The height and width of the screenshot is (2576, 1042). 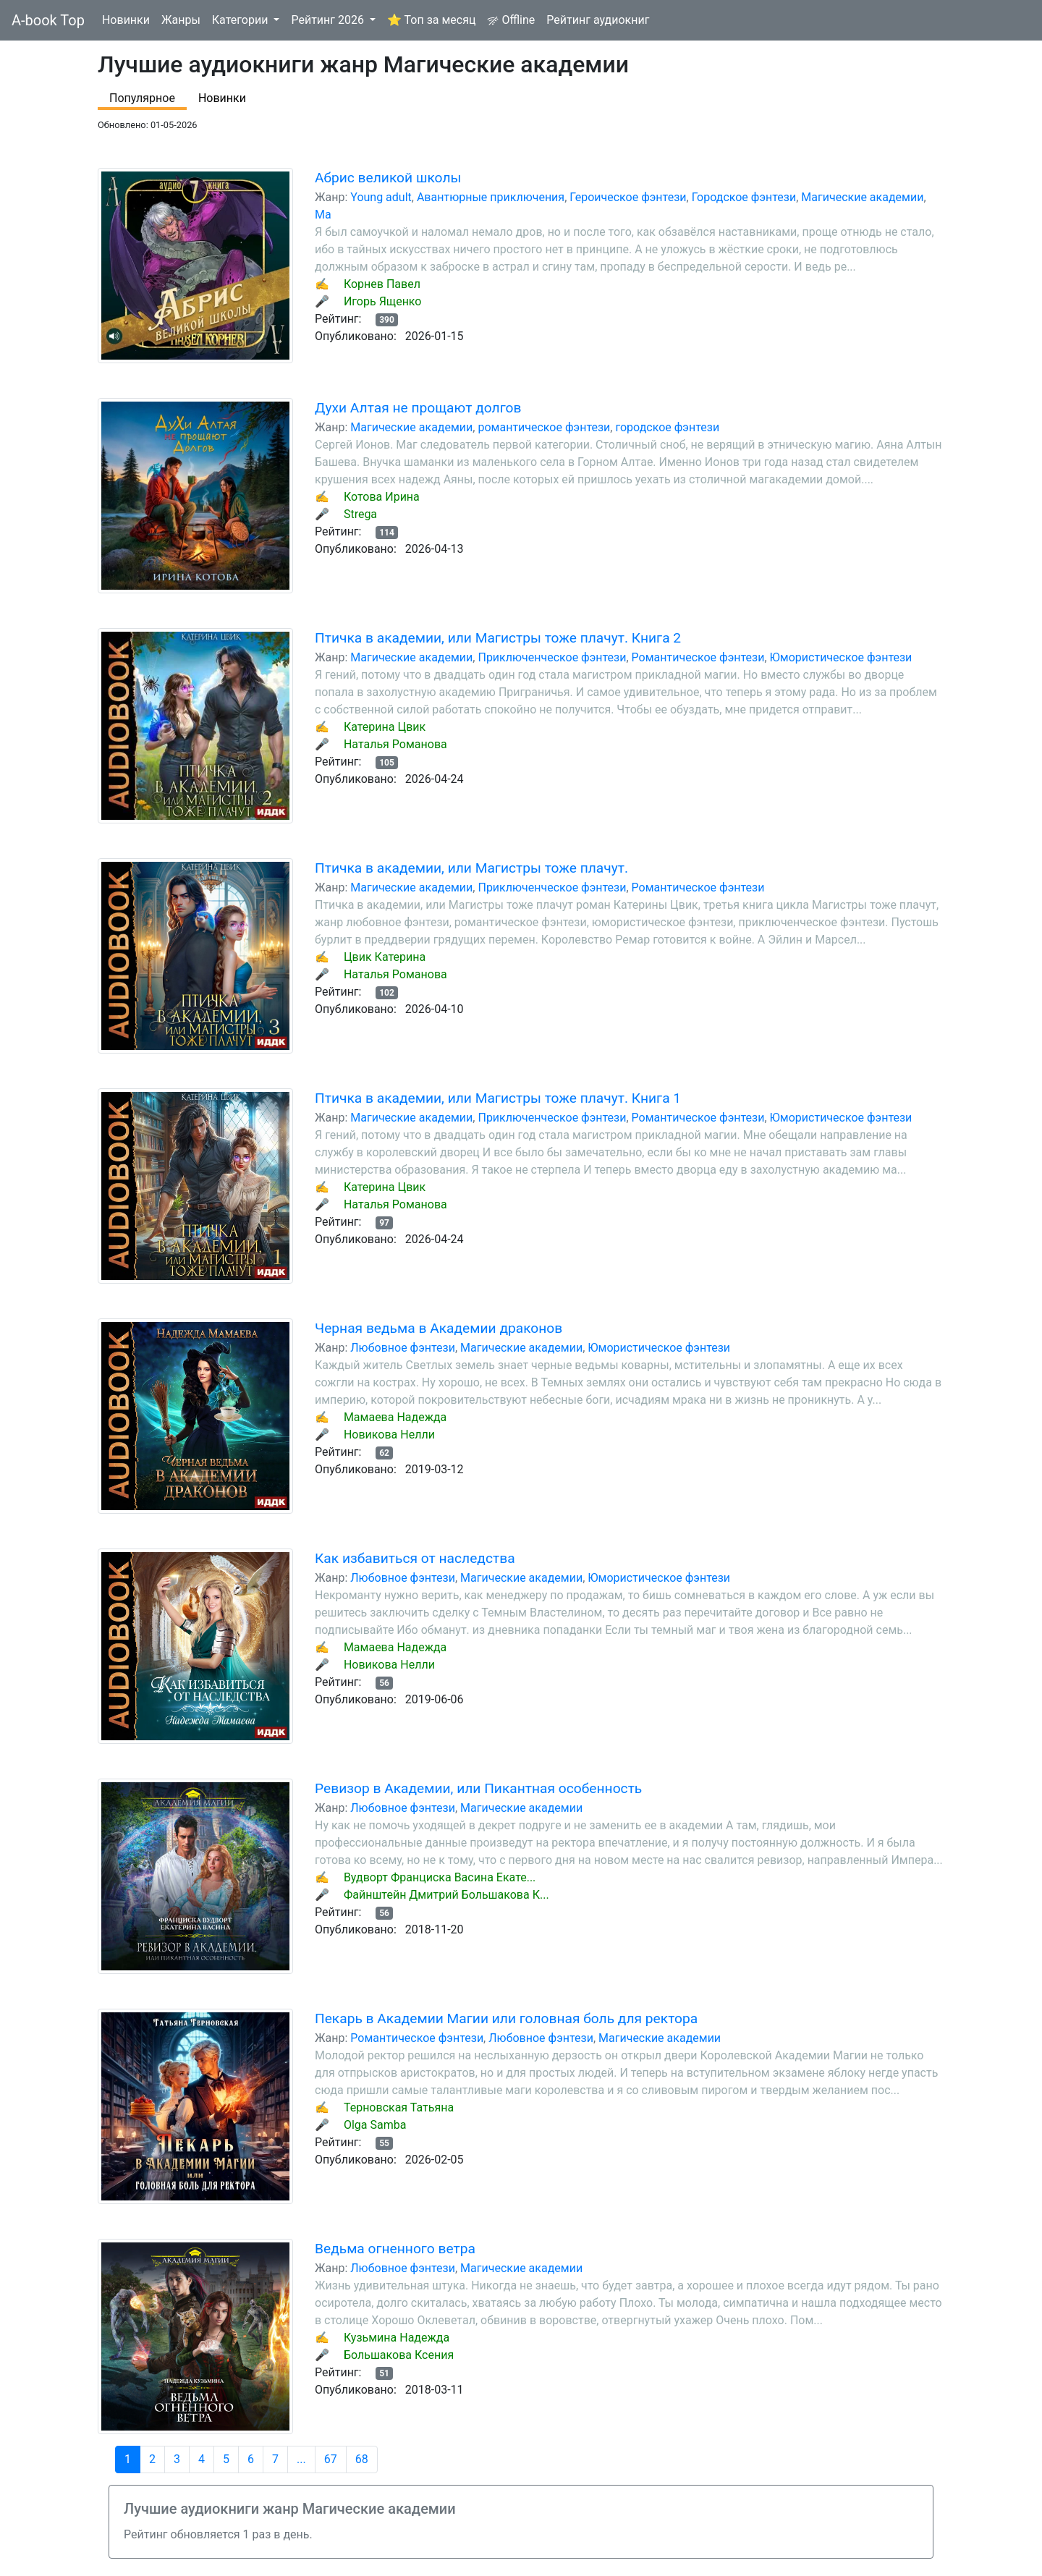 I want to click on ⭐ Топ за месяц, so click(x=431, y=20).